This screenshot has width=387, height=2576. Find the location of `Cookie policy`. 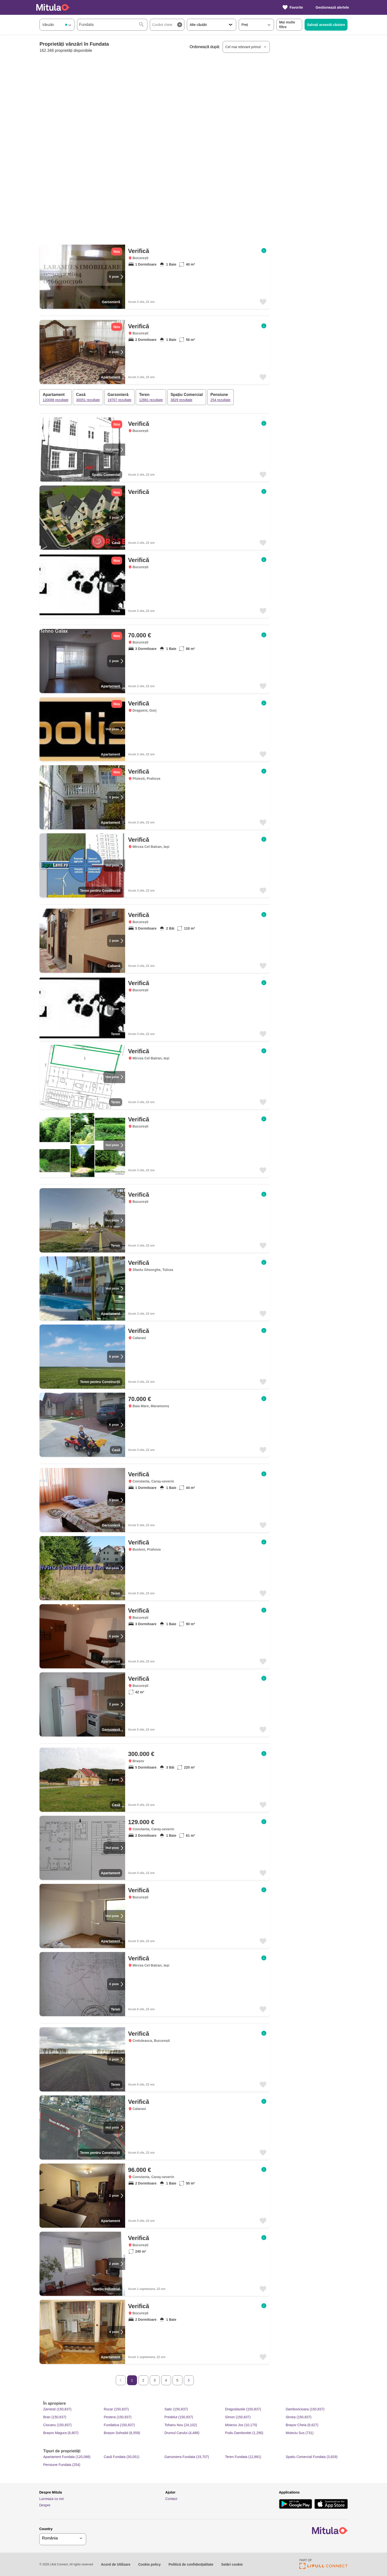

Cookie policy is located at coordinates (149, 2564).